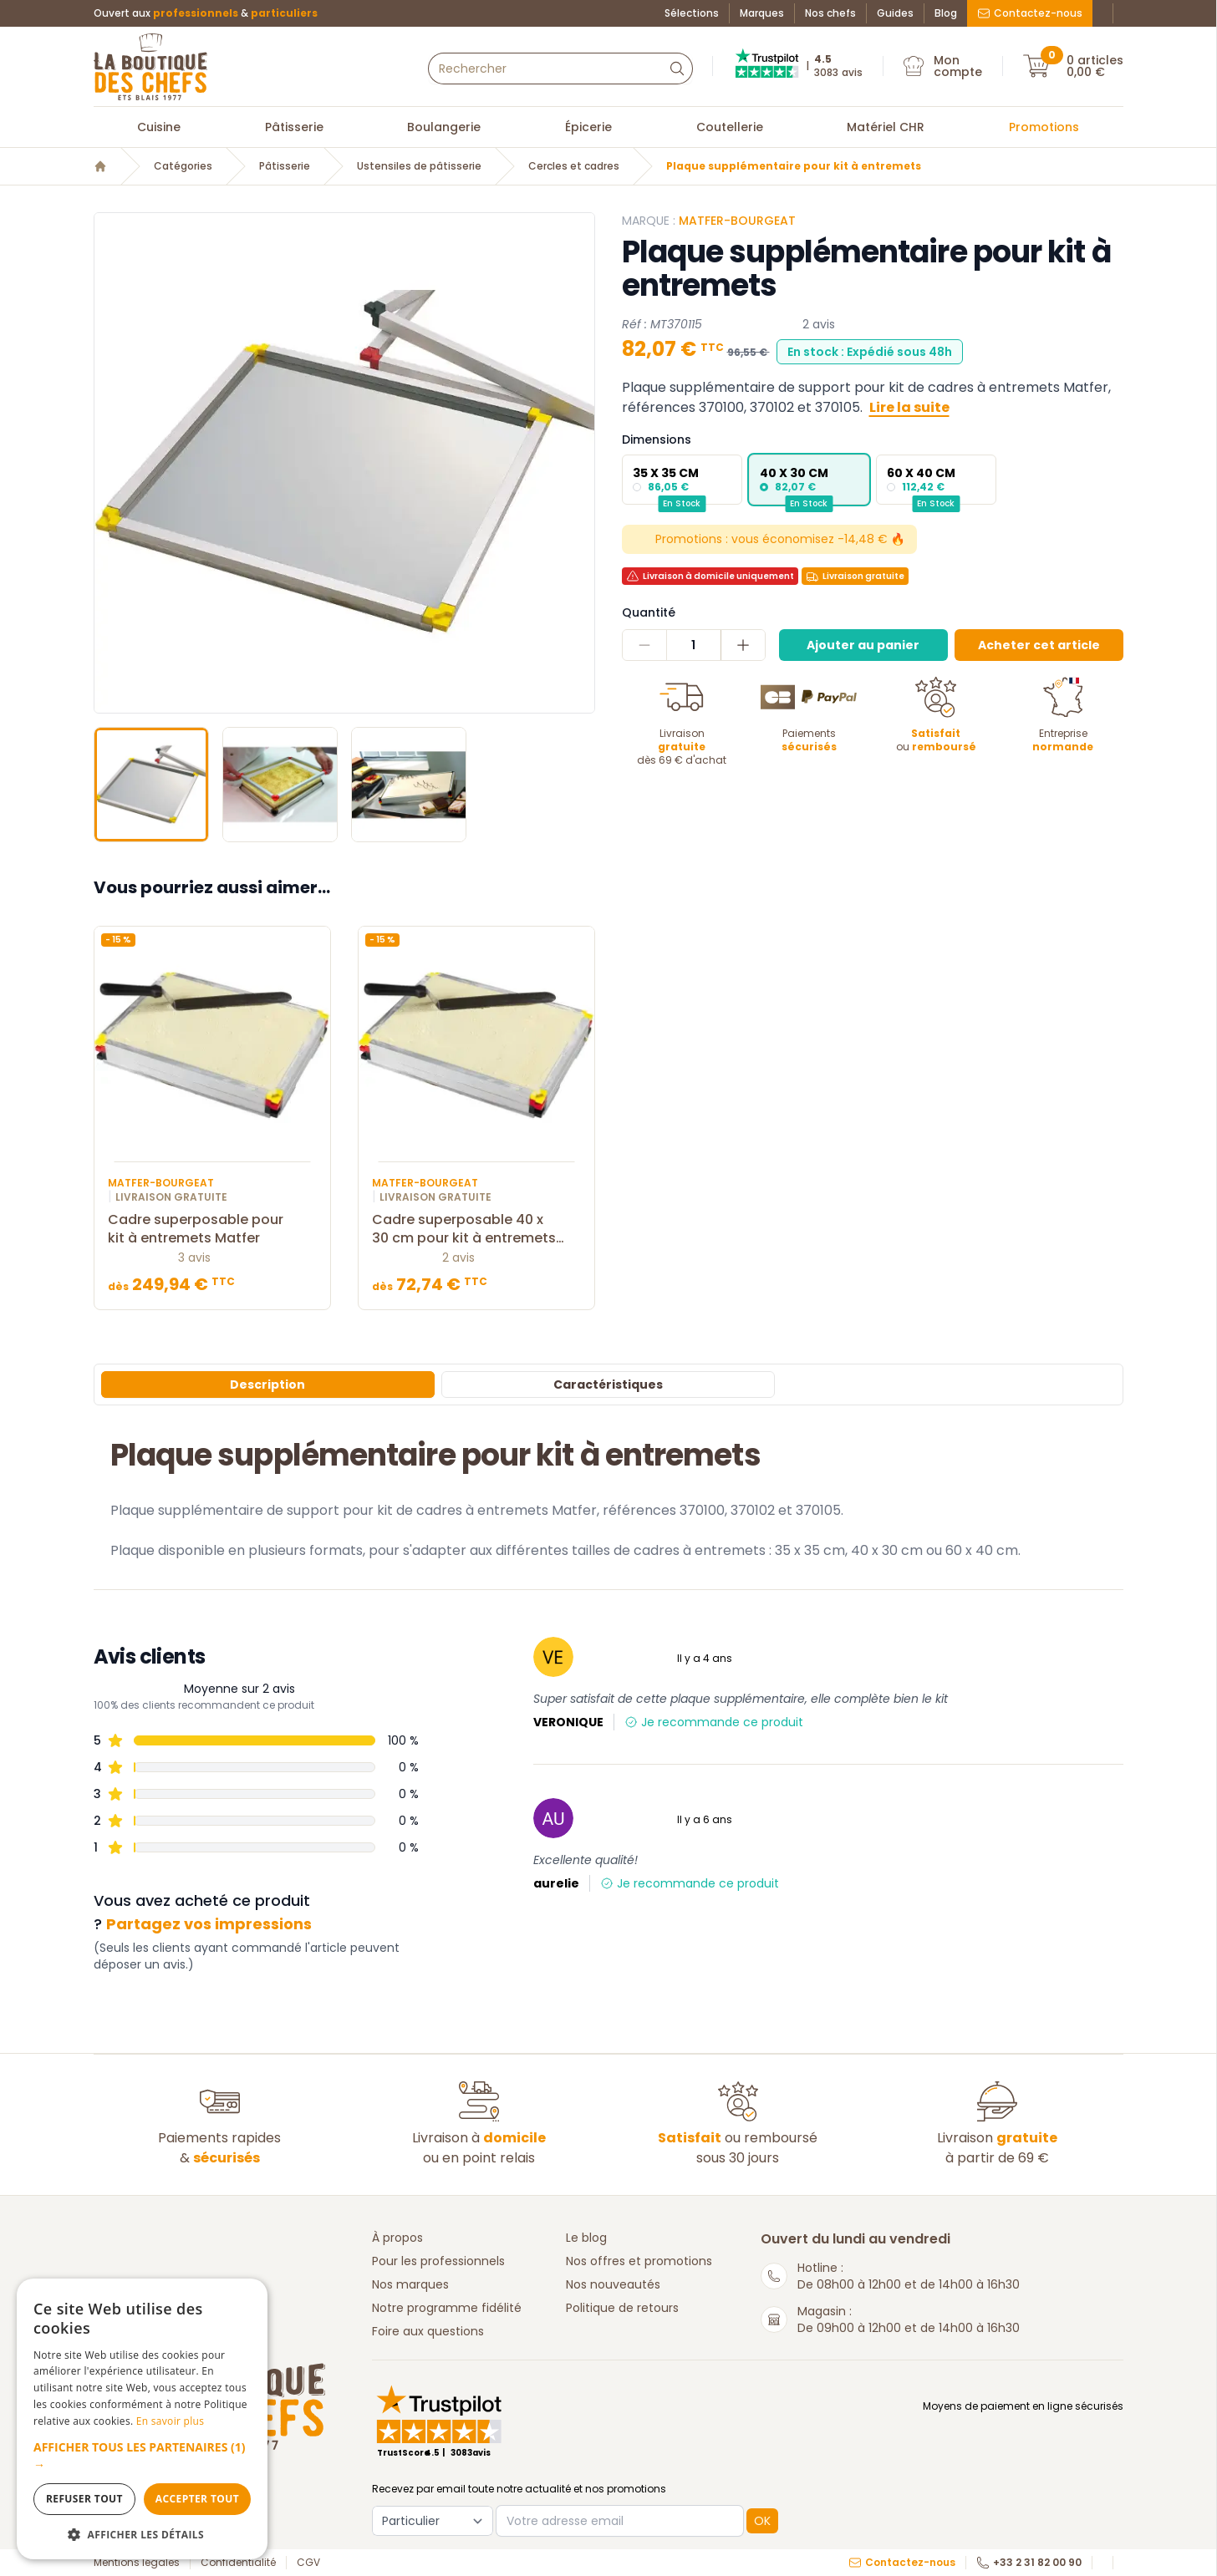  Describe the element at coordinates (142, 2419) in the screenshot. I see `[dialog]` at that location.